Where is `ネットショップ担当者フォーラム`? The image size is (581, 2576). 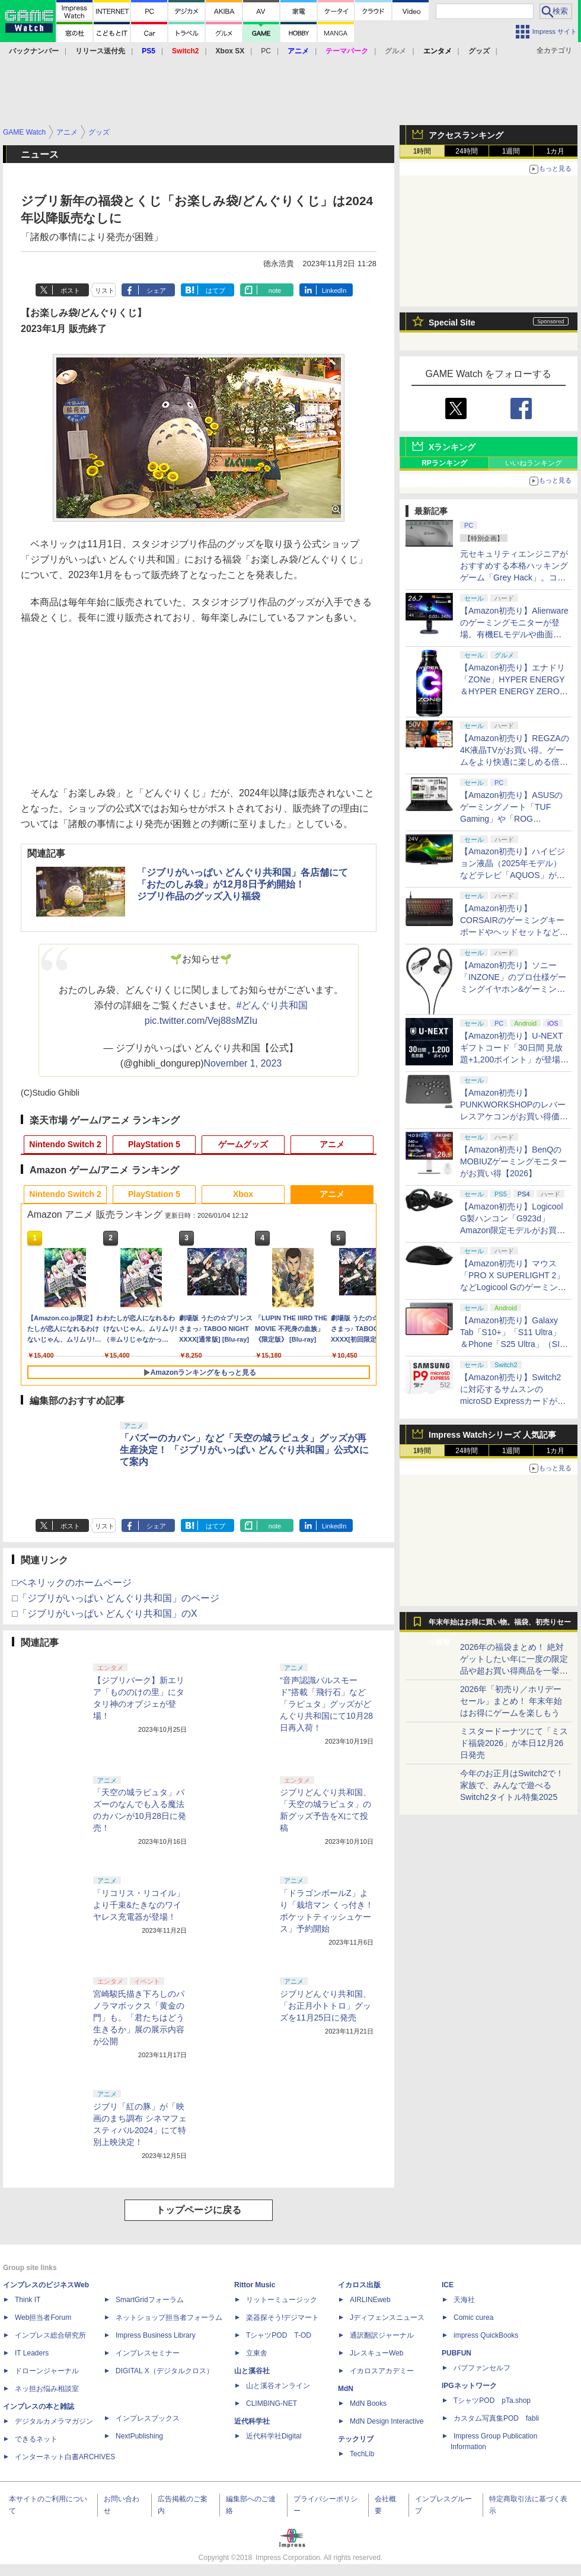
ネットショップ担当者フォーラム is located at coordinates (169, 2317).